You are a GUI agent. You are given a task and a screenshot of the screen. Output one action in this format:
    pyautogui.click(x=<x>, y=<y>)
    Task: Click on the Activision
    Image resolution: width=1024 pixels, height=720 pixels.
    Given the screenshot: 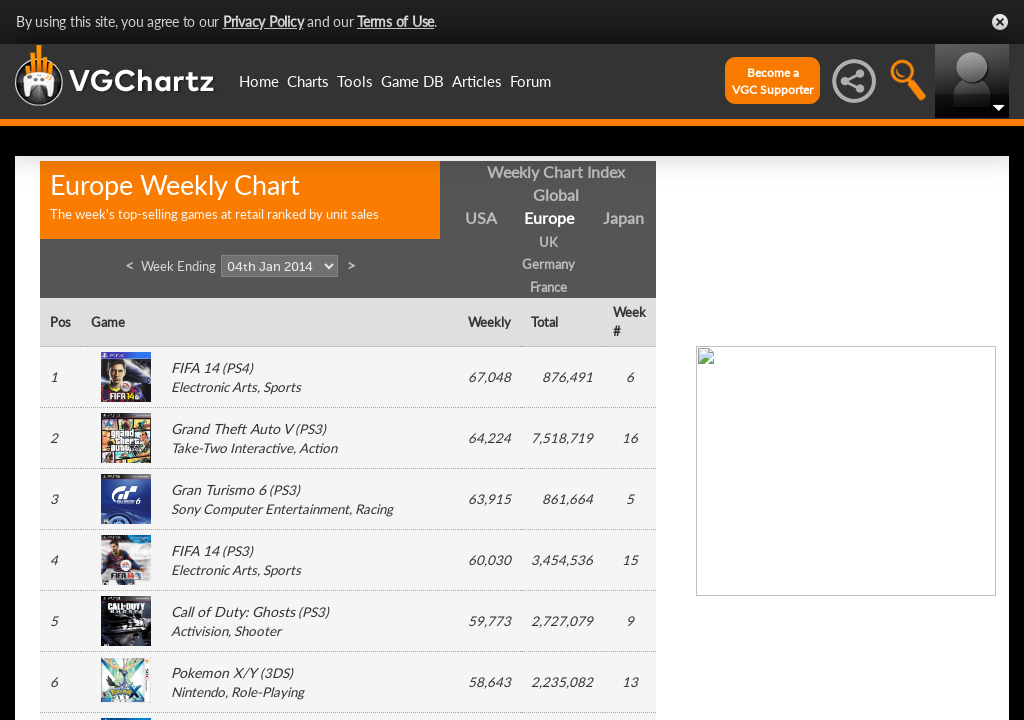 What is the action you would take?
    pyautogui.click(x=199, y=631)
    